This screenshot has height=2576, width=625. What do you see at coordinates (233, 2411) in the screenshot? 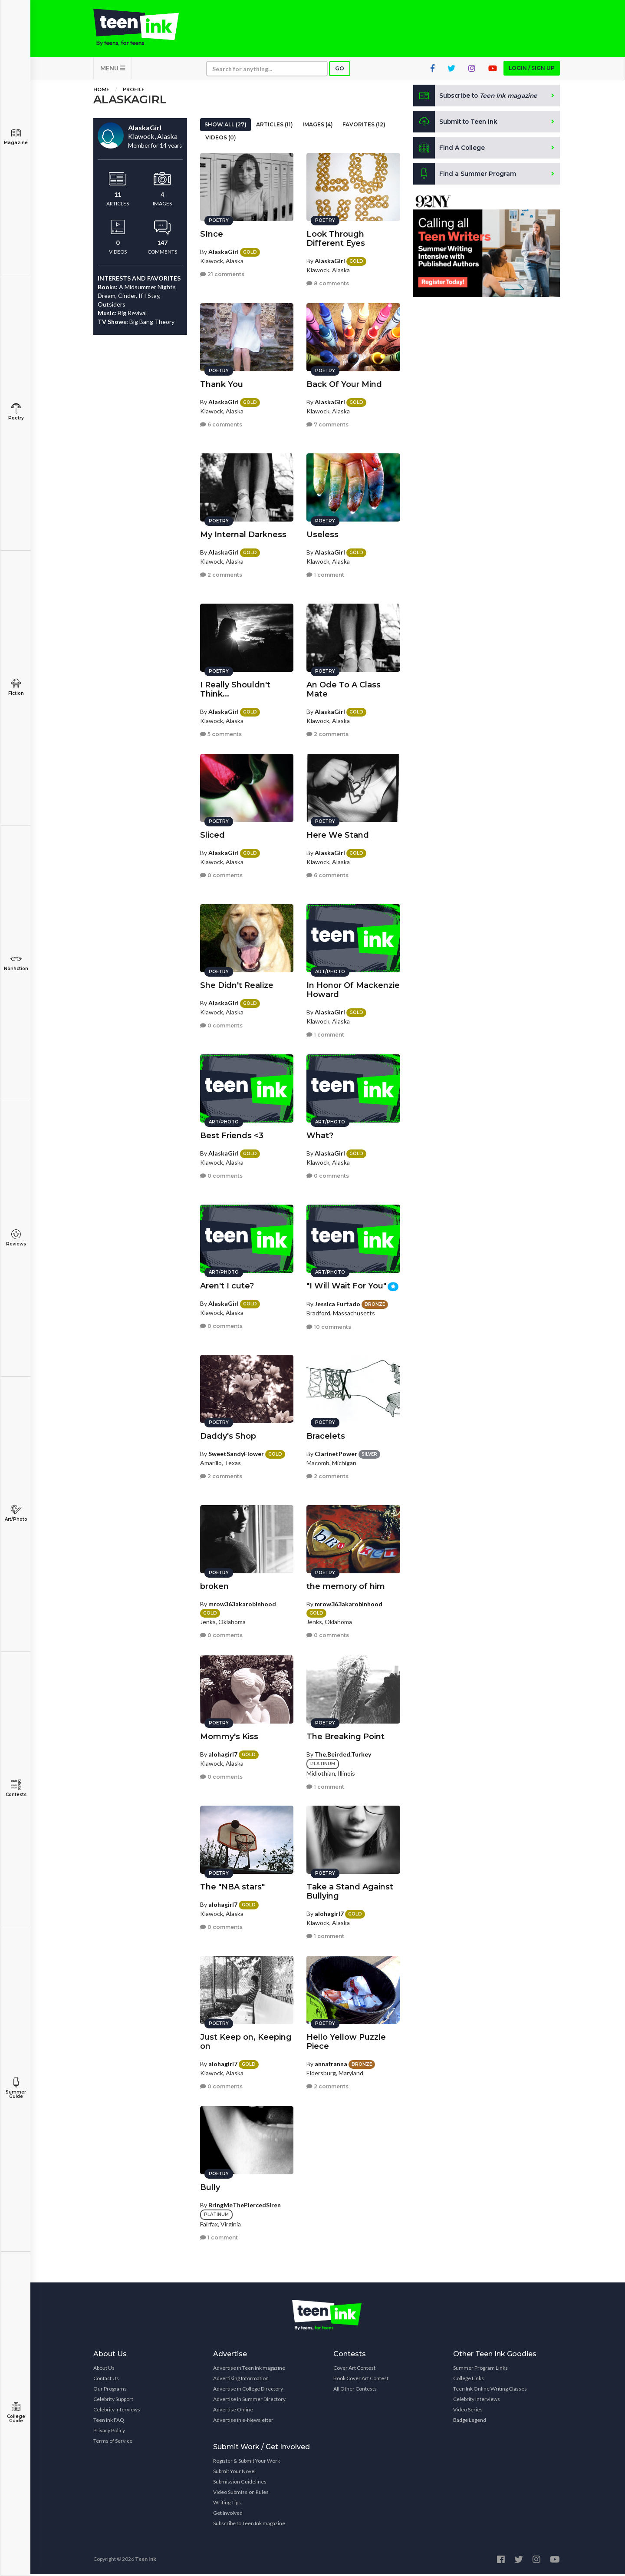
I see `Advertise Online` at bounding box center [233, 2411].